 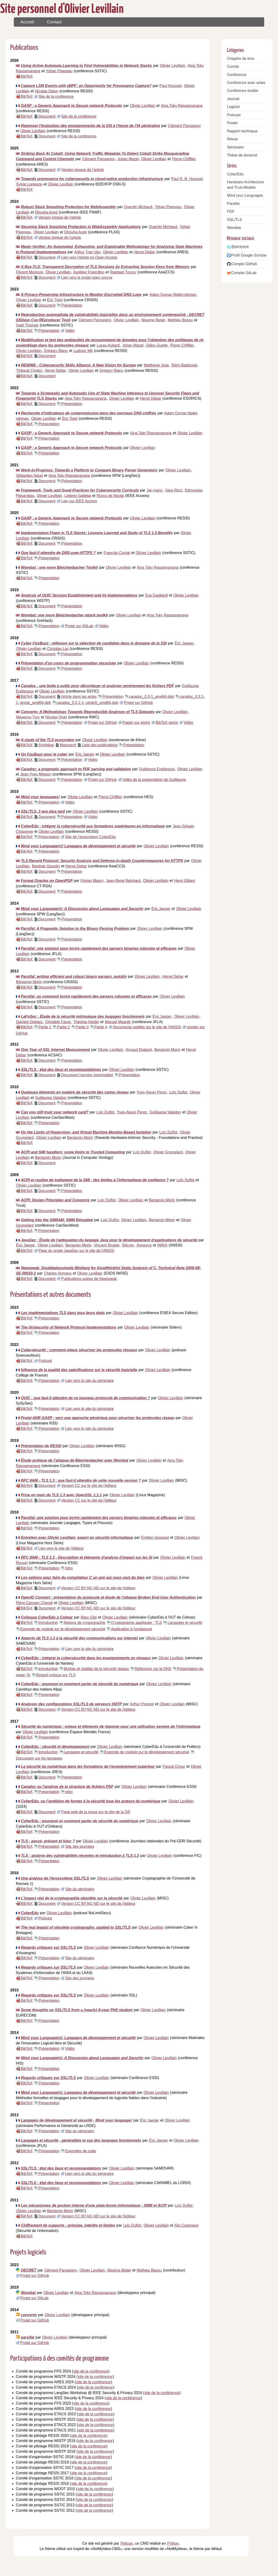 What do you see at coordinates (86, 1132) in the screenshot?
I see `On the Limits of Hypervisor- and Virtual Machine Monitor-Based Isolation` at bounding box center [86, 1132].